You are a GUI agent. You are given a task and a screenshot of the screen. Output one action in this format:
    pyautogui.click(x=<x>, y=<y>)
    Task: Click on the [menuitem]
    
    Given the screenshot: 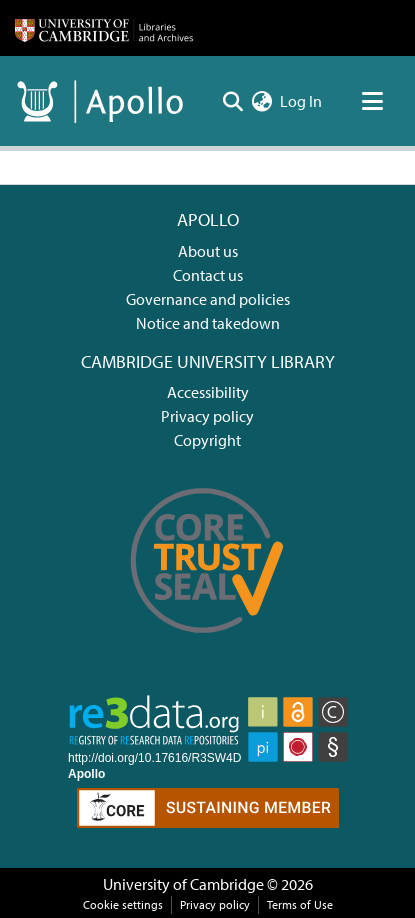 What is the action you would take?
    pyautogui.click(x=261, y=101)
    